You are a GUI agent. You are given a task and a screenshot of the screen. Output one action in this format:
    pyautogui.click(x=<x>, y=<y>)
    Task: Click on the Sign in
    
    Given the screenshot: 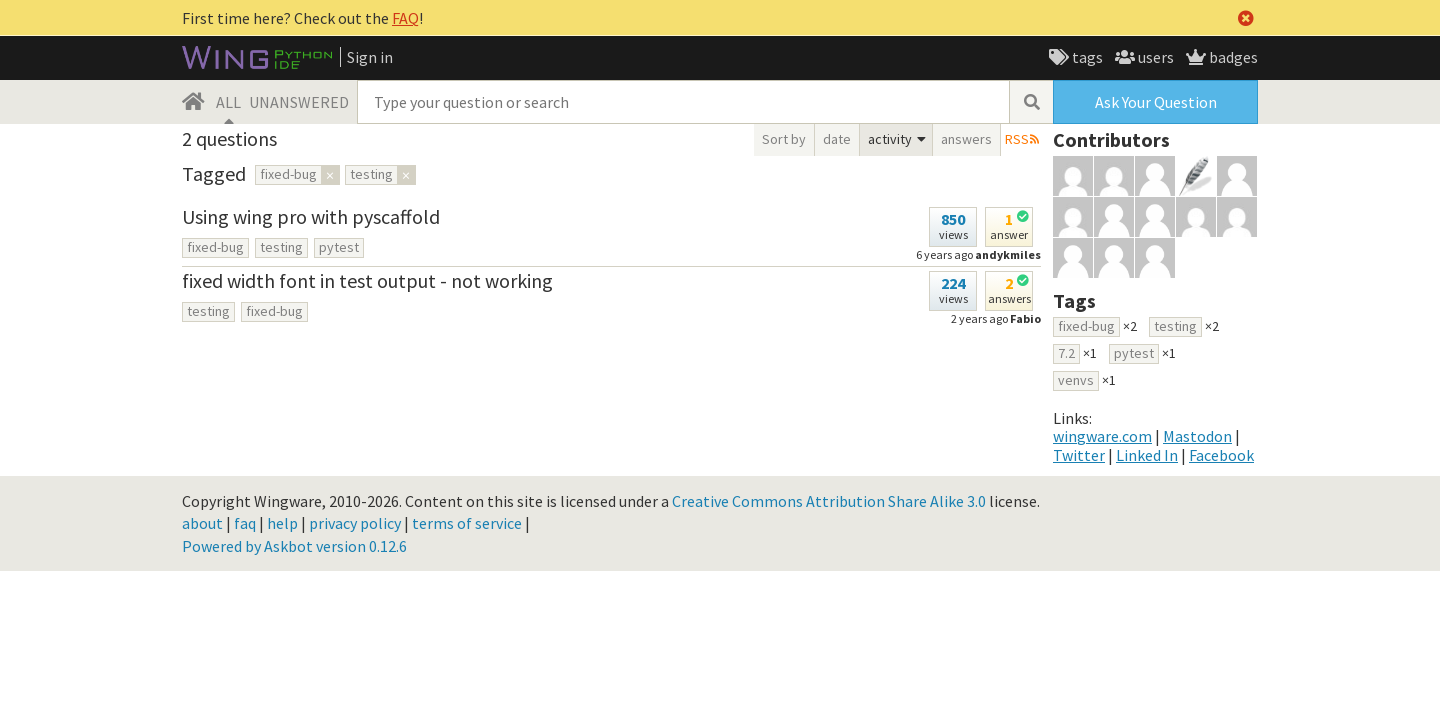 What is the action you would take?
    pyautogui.click(x=370, y=57)
    